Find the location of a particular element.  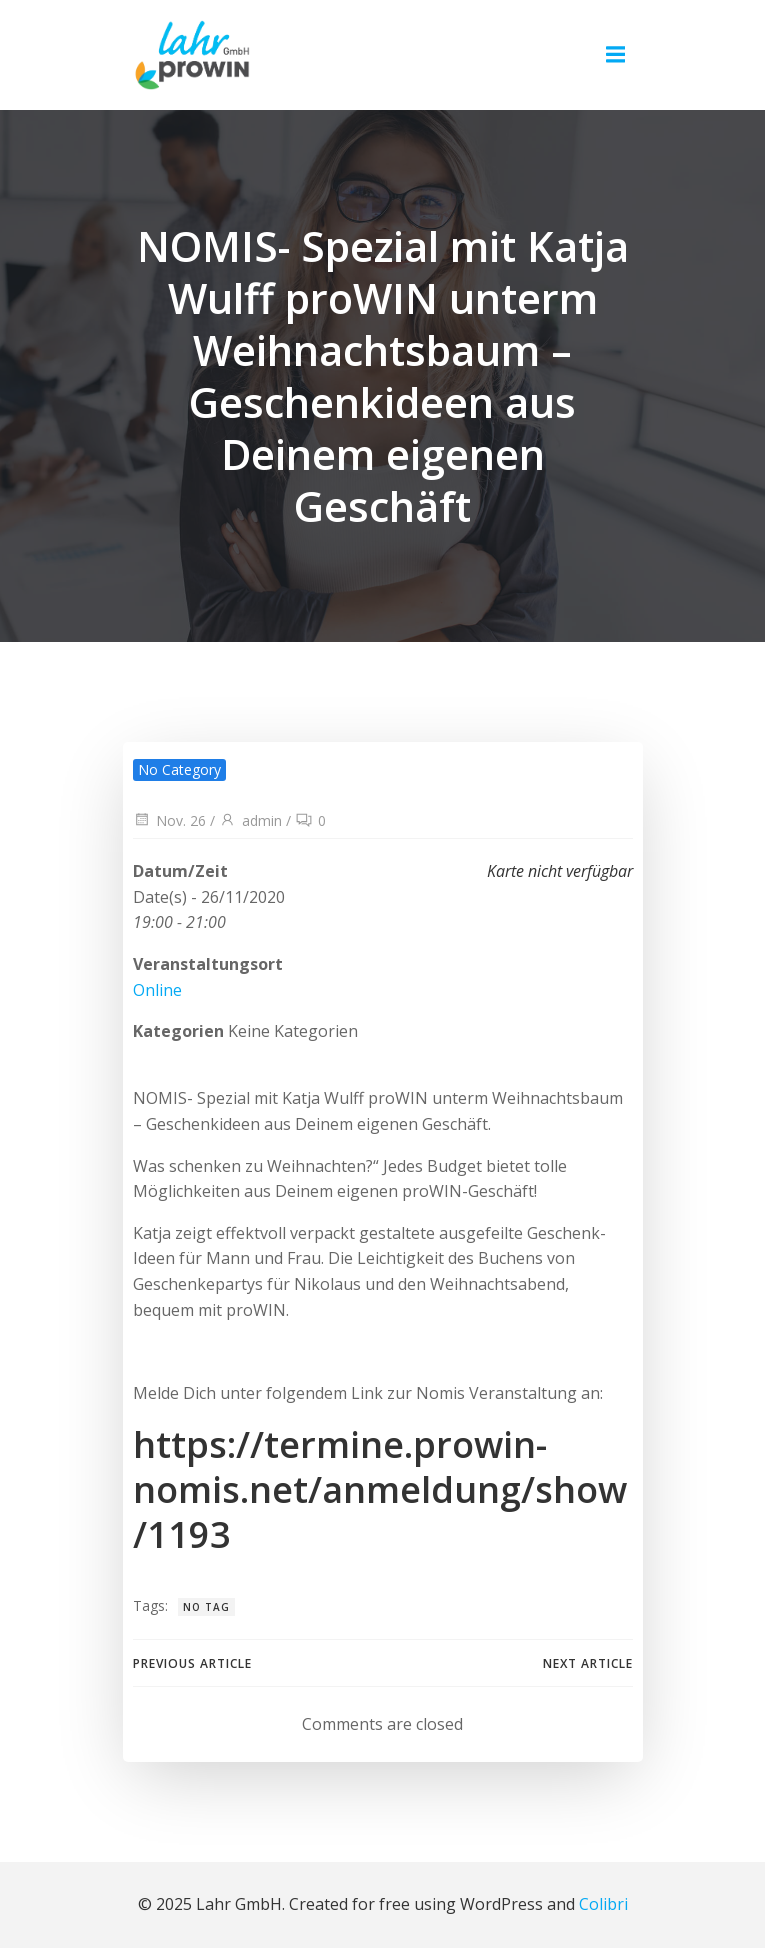

Colibri is located at coordinates (603, 1904).